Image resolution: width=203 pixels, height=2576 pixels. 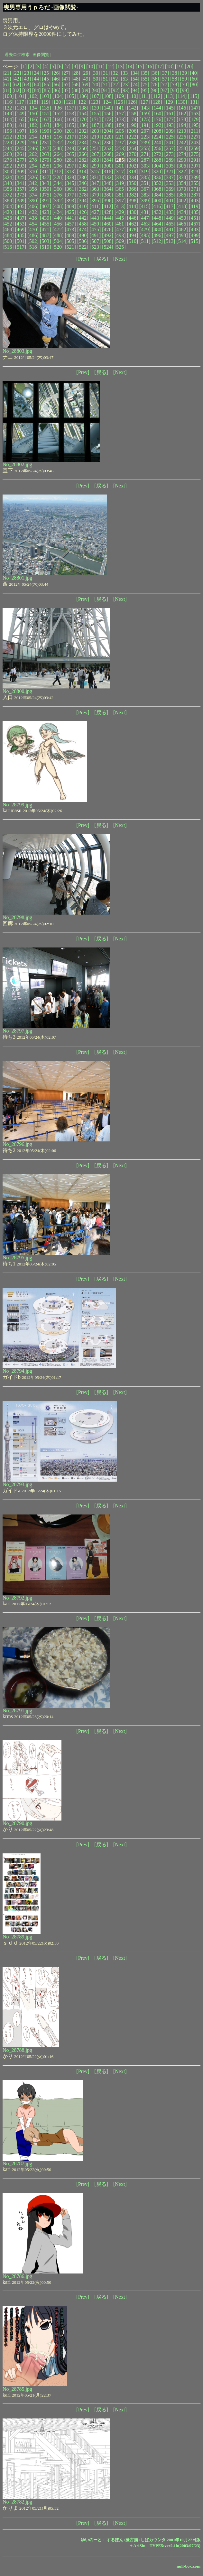 What do you see at coordinates (194, 218) in the screenshot?
I see `[451]` at bounding box center [194, 218].